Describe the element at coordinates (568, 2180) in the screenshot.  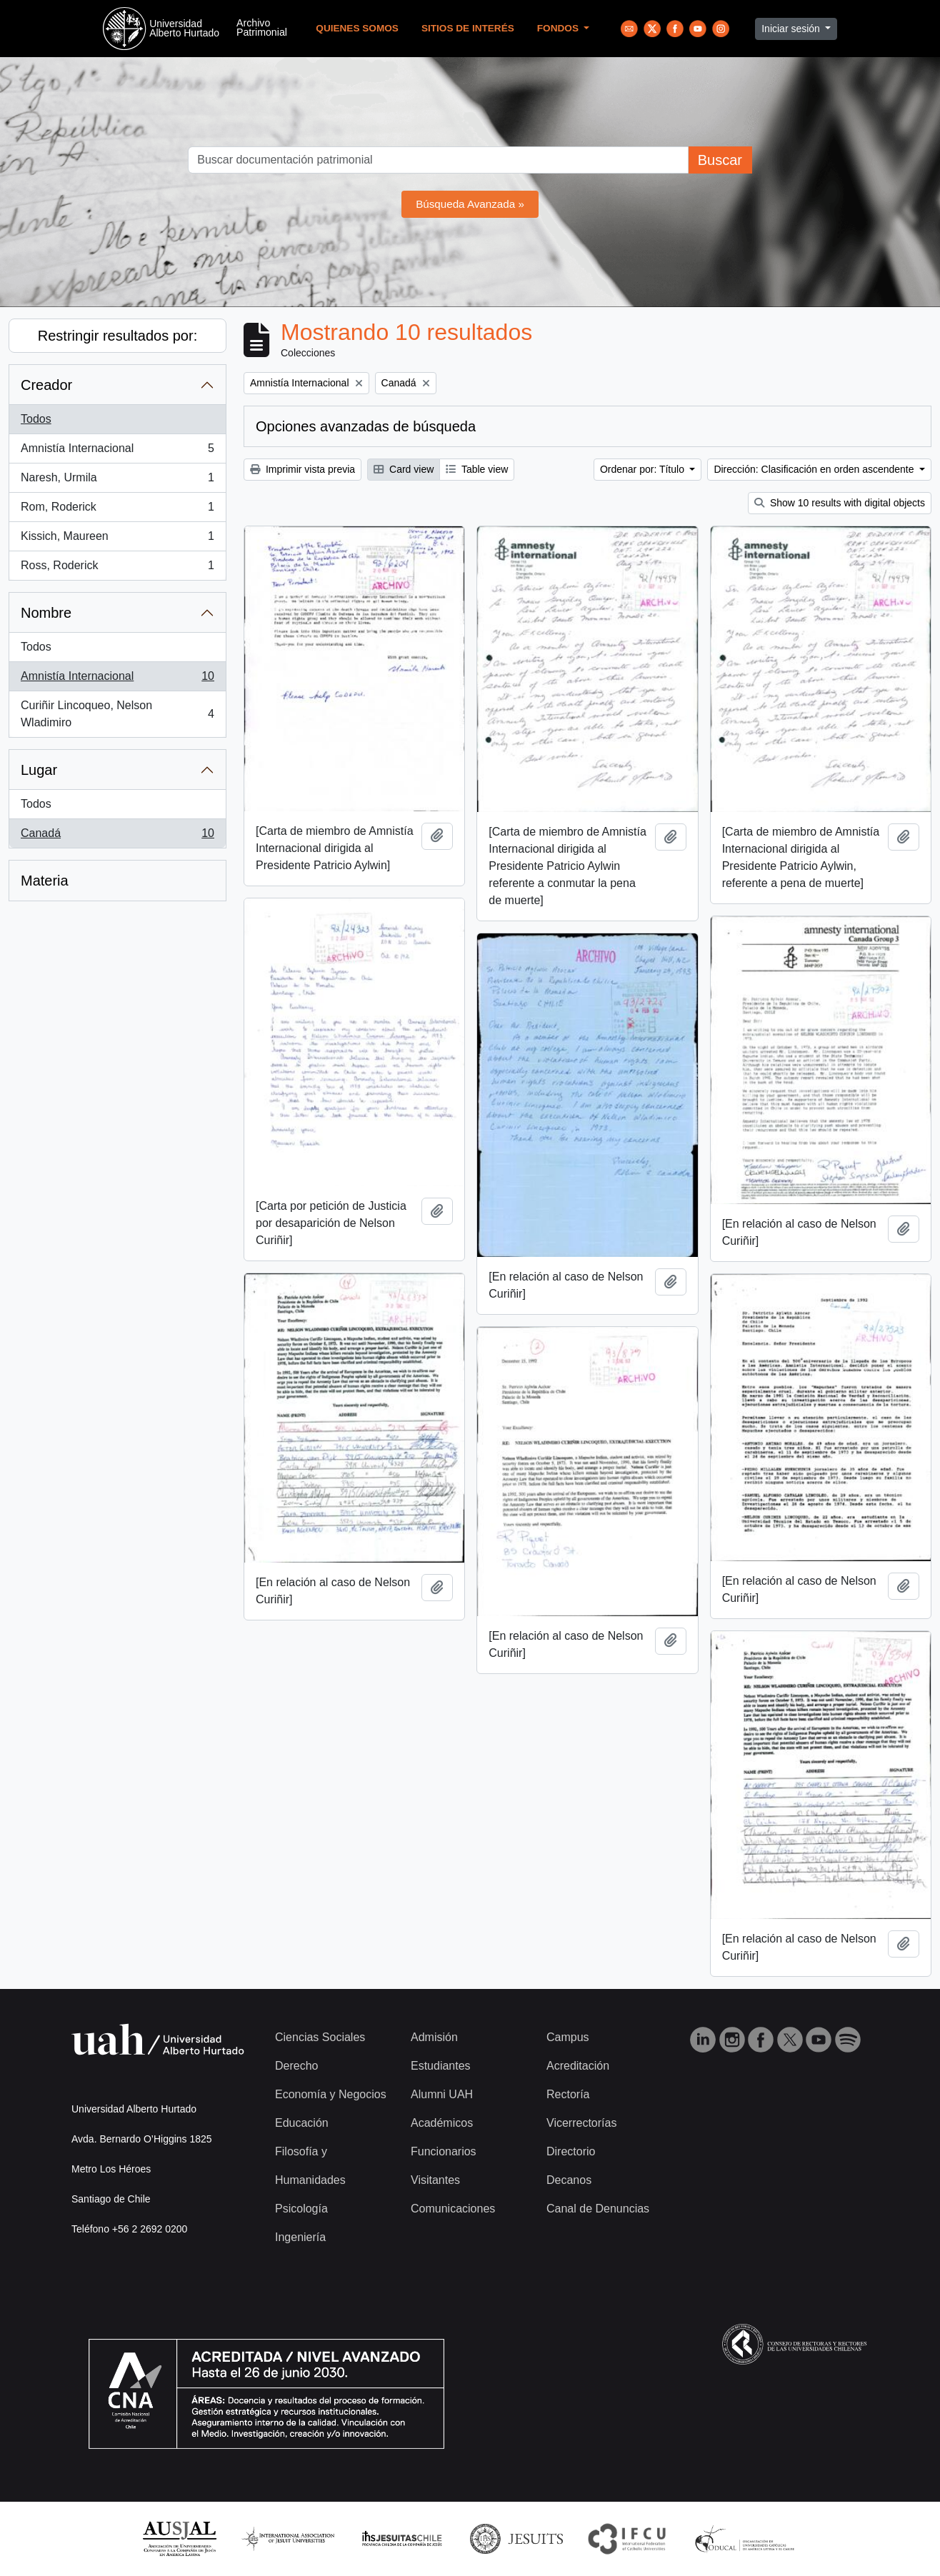
I see `Decanos` at that location.